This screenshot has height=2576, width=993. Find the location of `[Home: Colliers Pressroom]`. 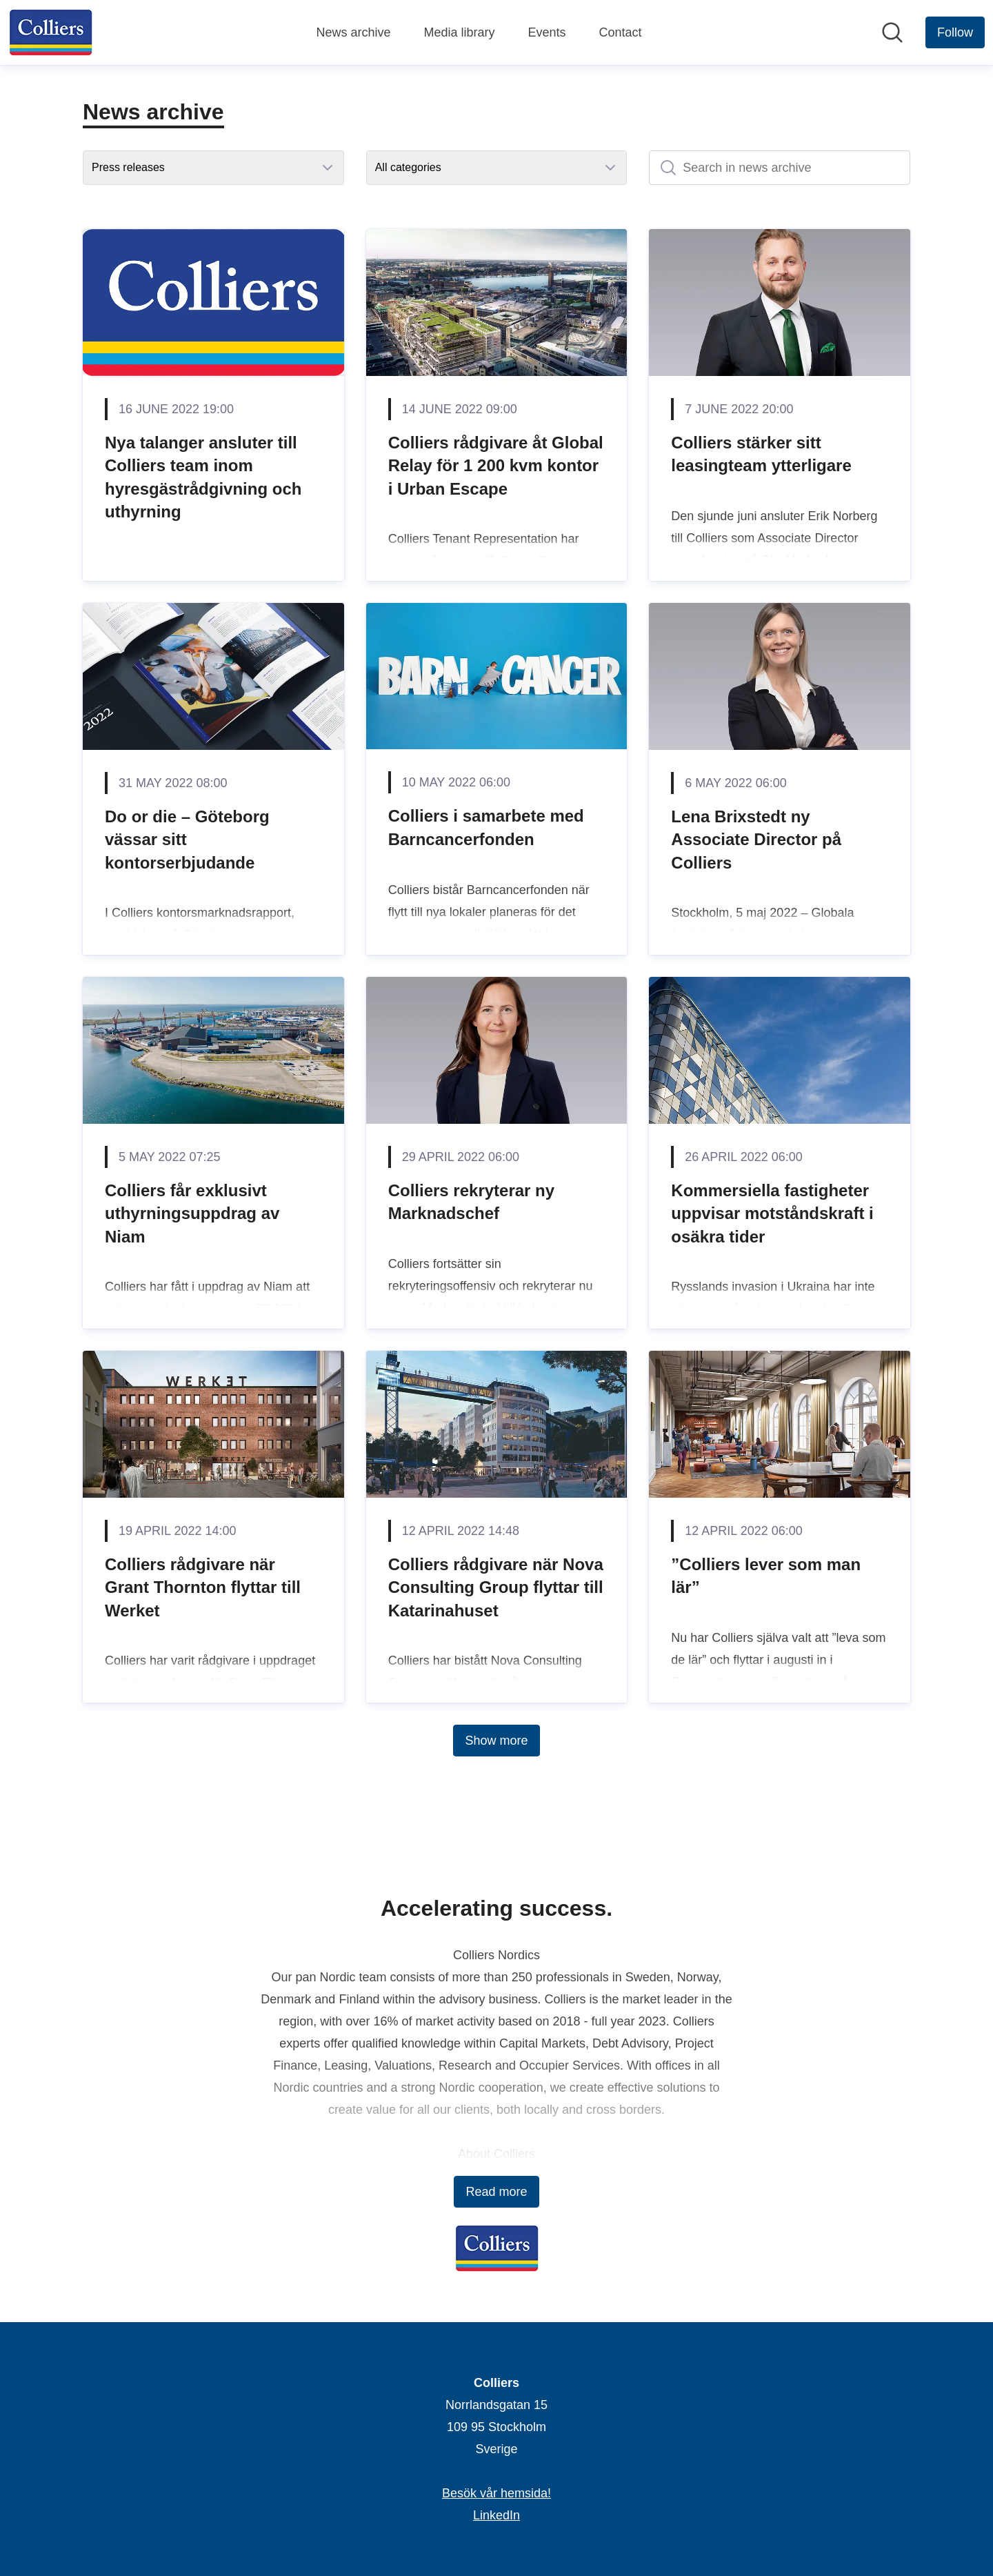

[Home: Colliers Pressroom] is located at coordinates (50, 32).